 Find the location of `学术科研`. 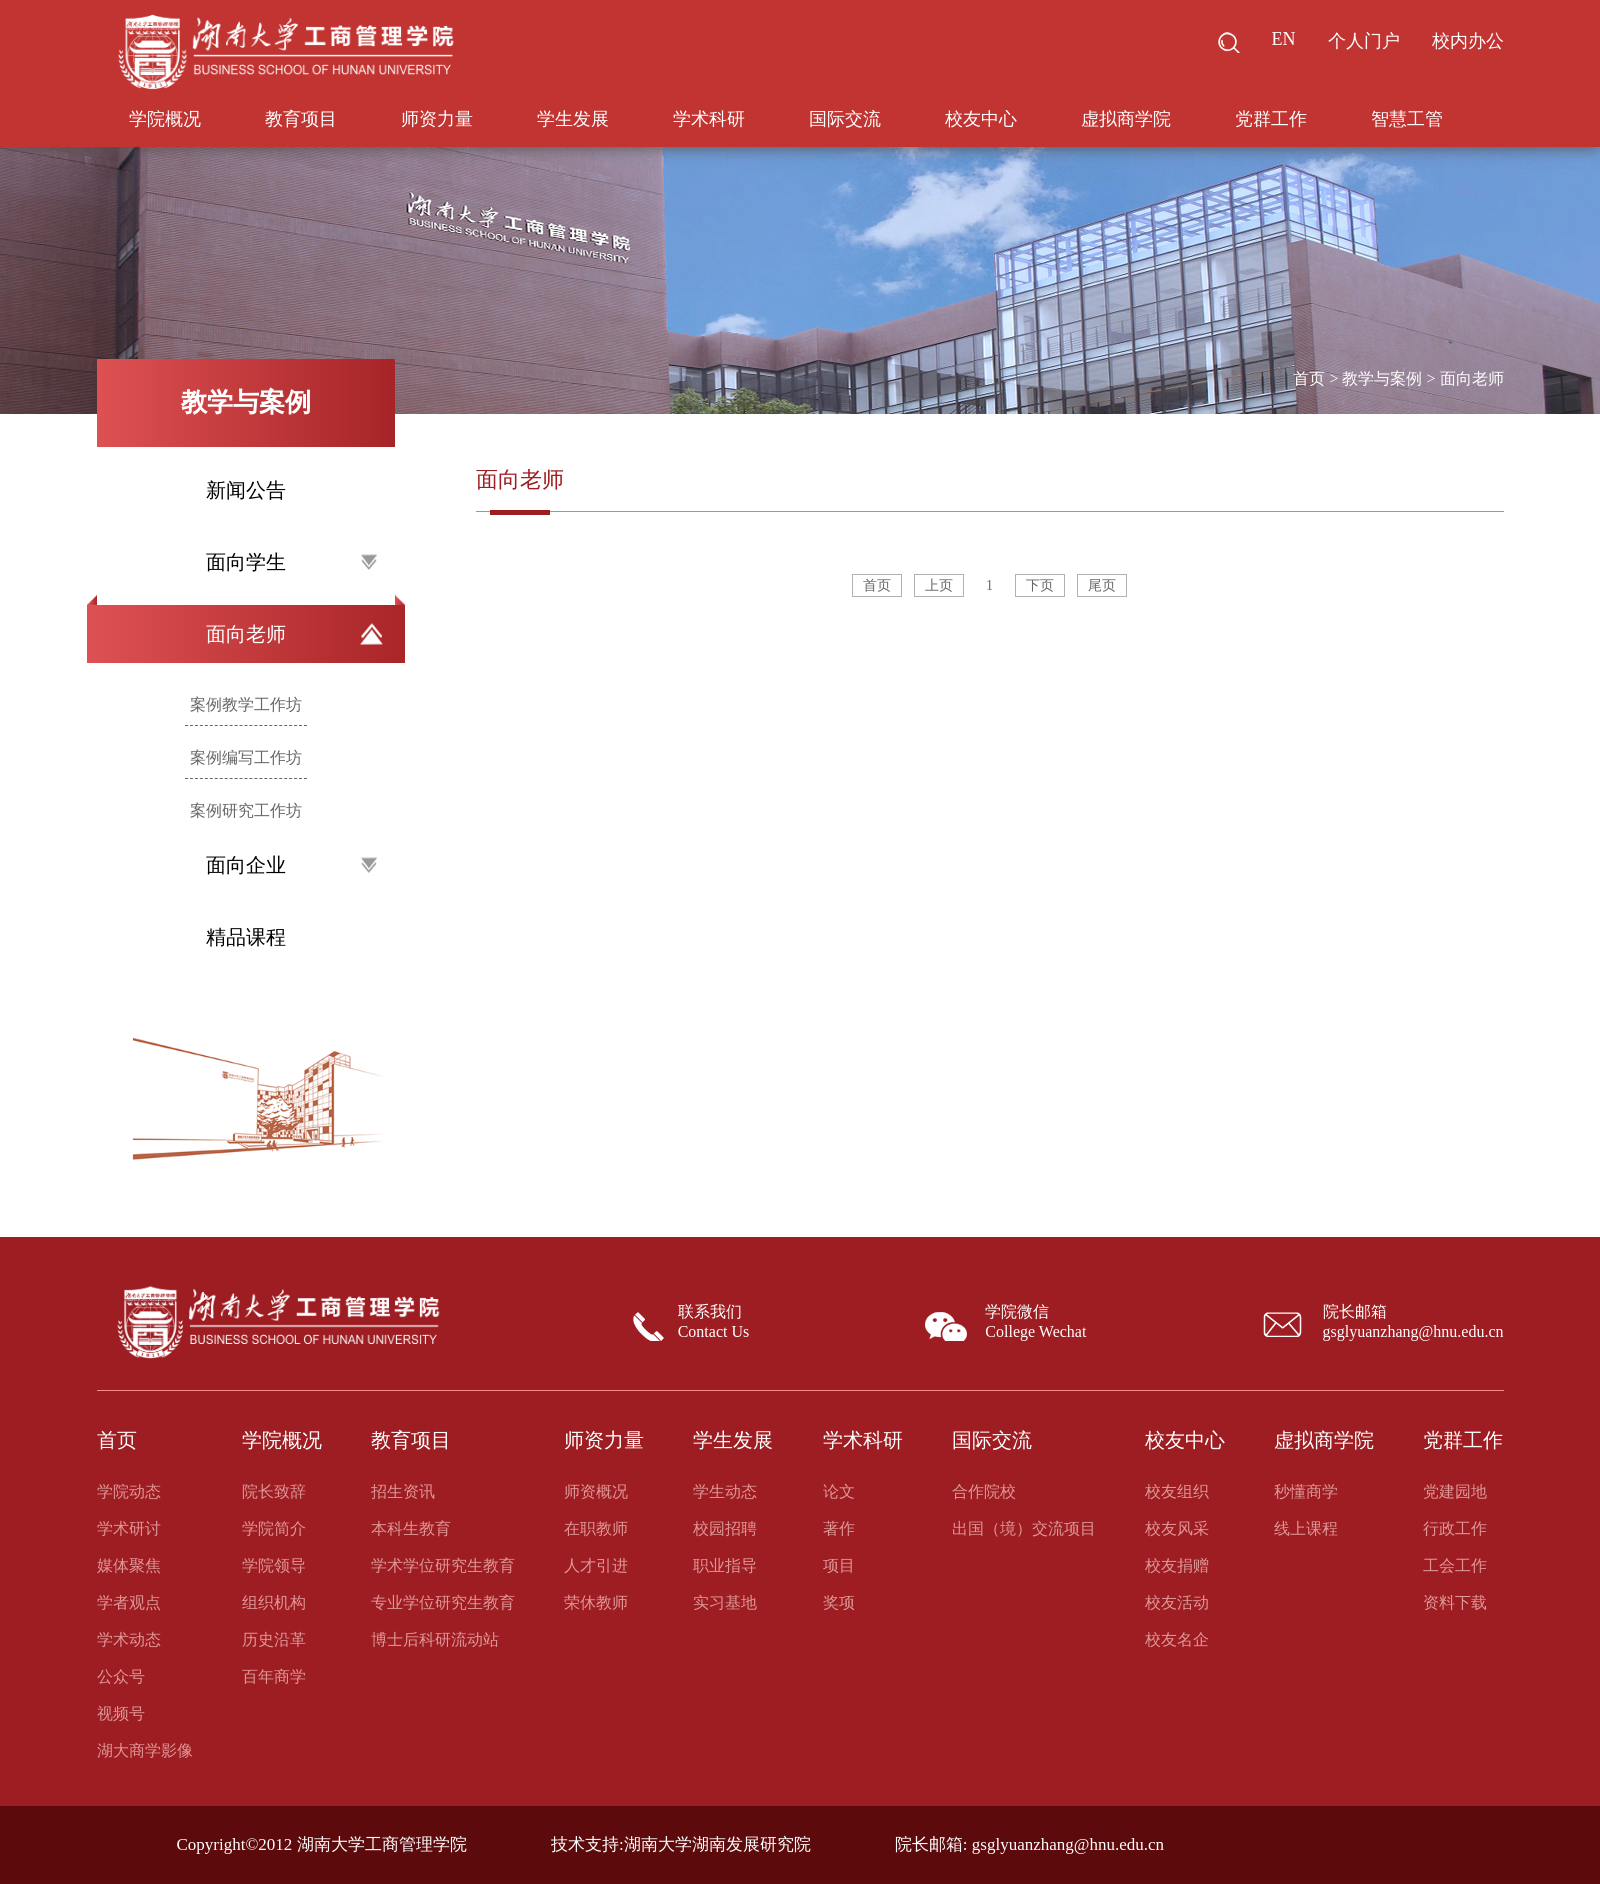

学术科研 is located at coordinates (709, 119).